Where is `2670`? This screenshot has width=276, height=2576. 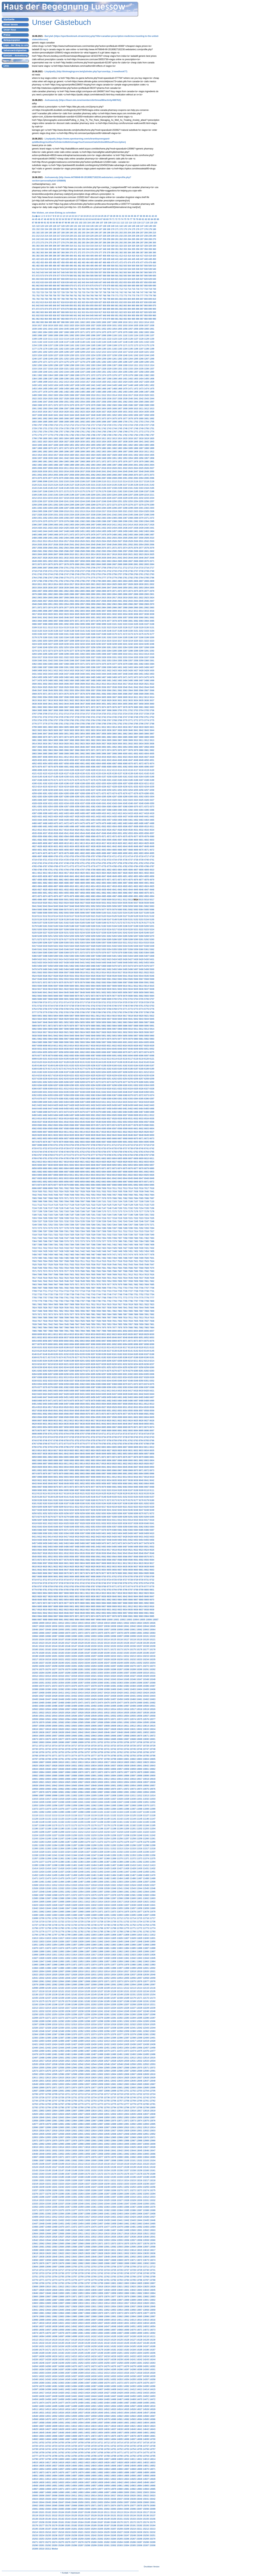
2670 is located at coordinates (146, 561).